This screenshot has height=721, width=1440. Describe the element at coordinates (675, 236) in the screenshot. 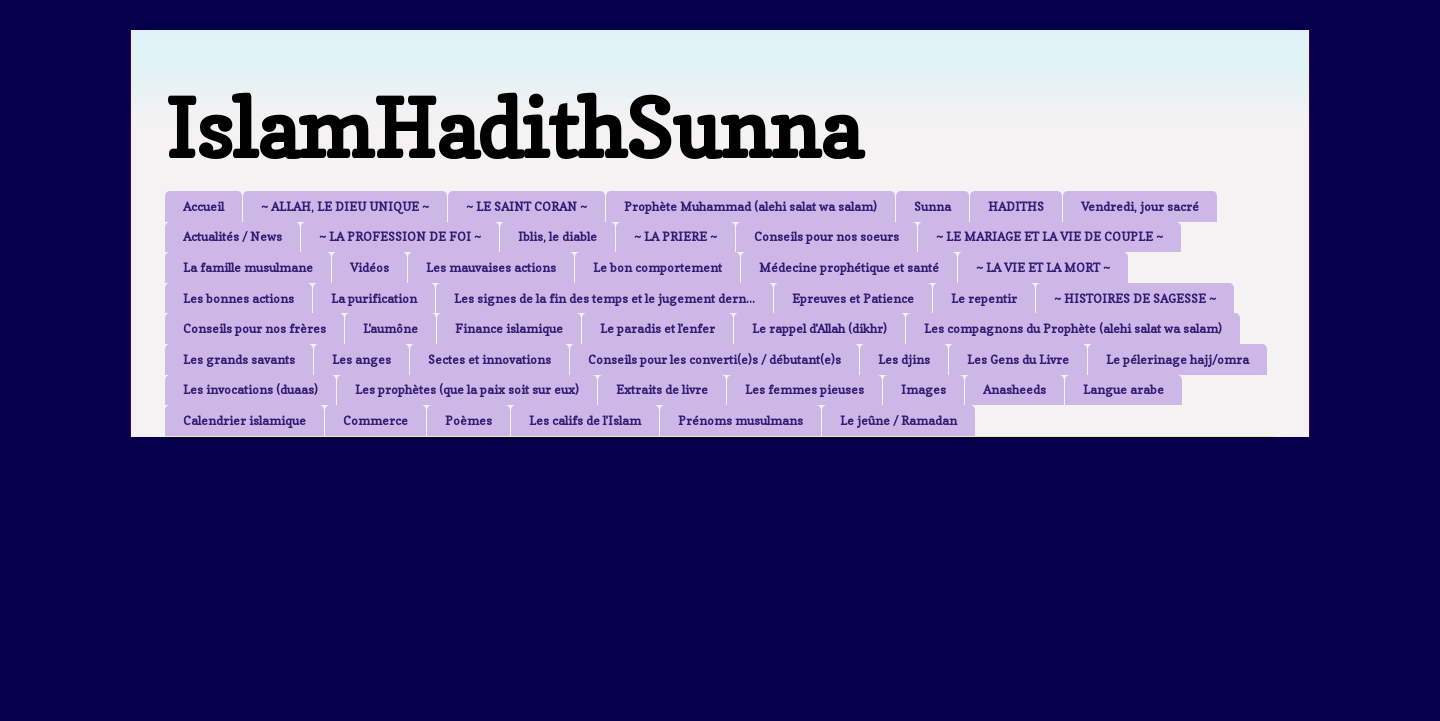

I see `~ LA PRIERE ~` at that location.